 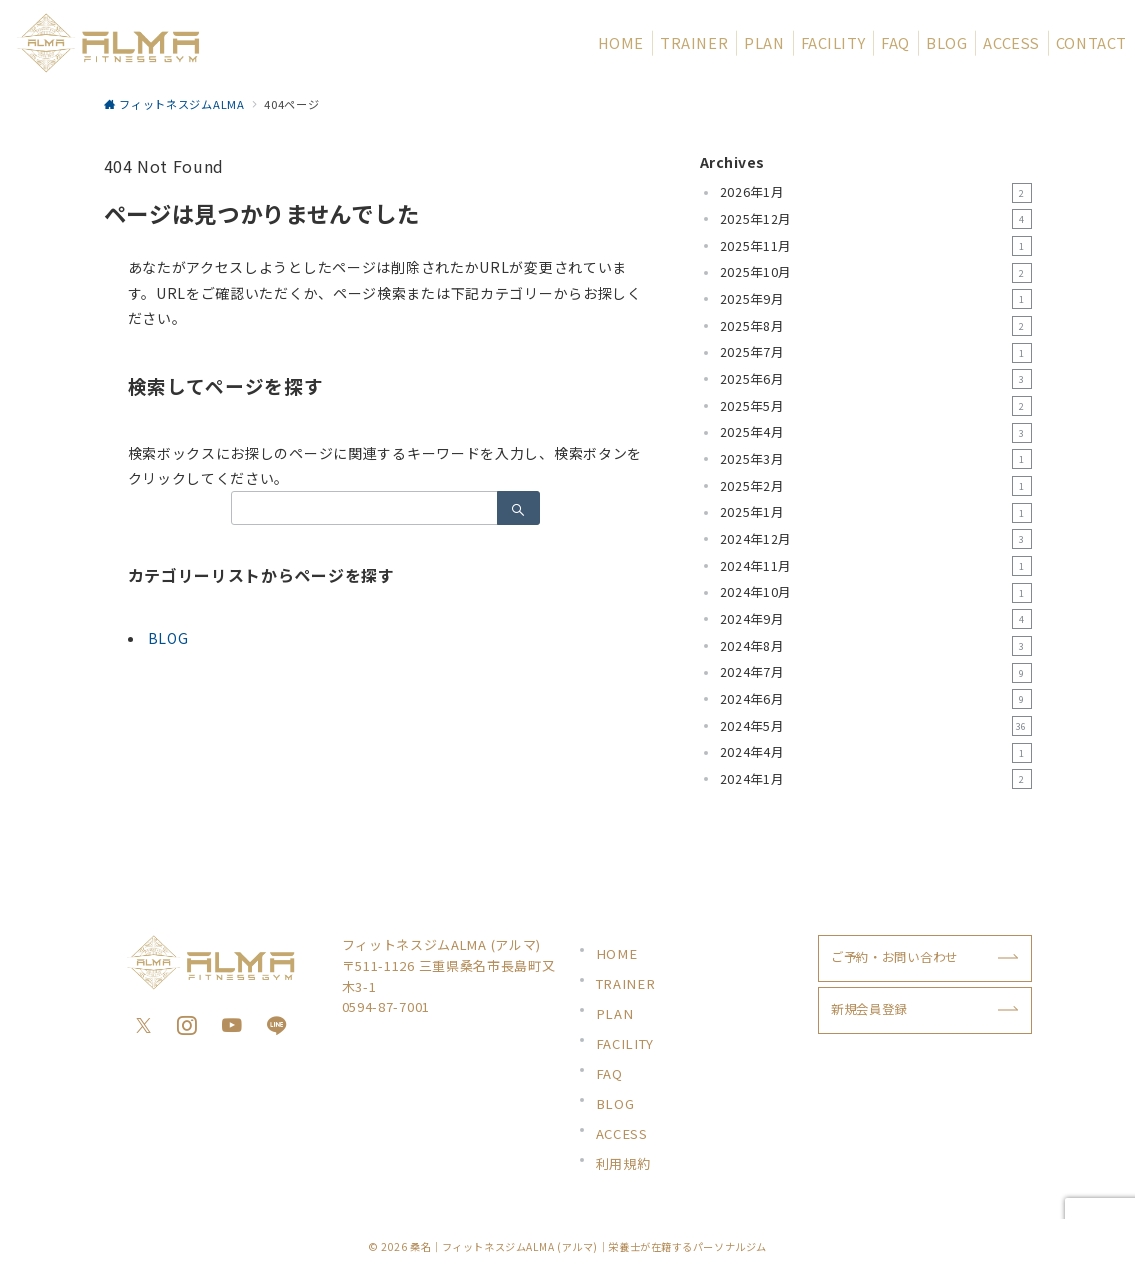 I want to click on 2026年1月, so click(x=876, y=193).